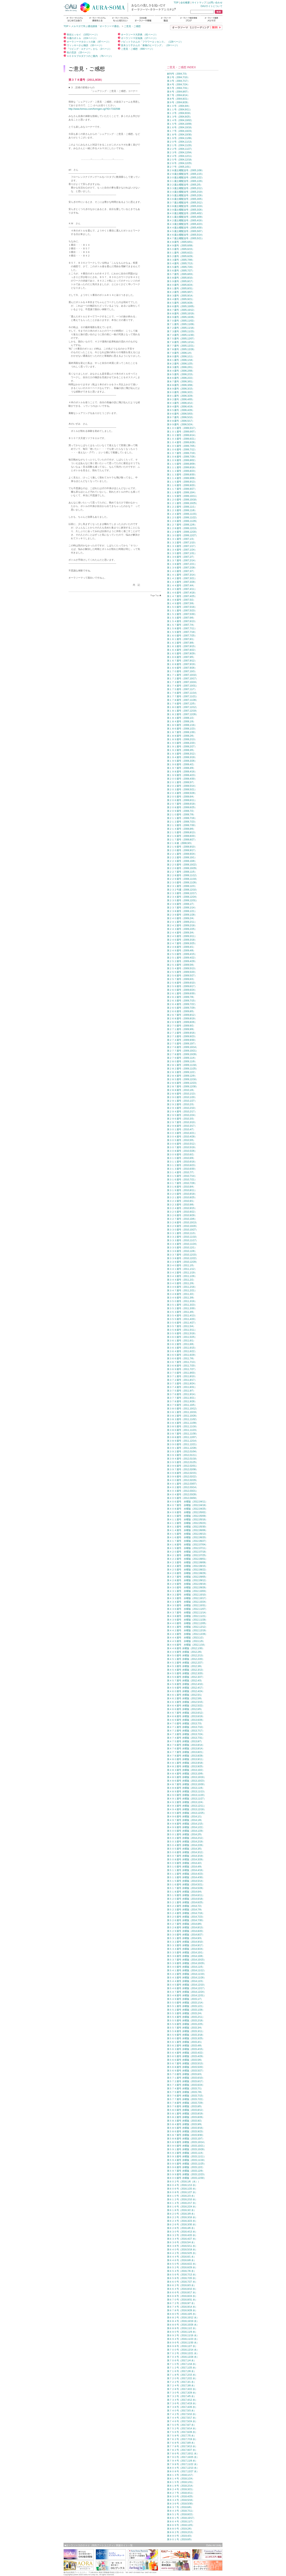  I want to click on OAUサイトについて, so click(211, 6).